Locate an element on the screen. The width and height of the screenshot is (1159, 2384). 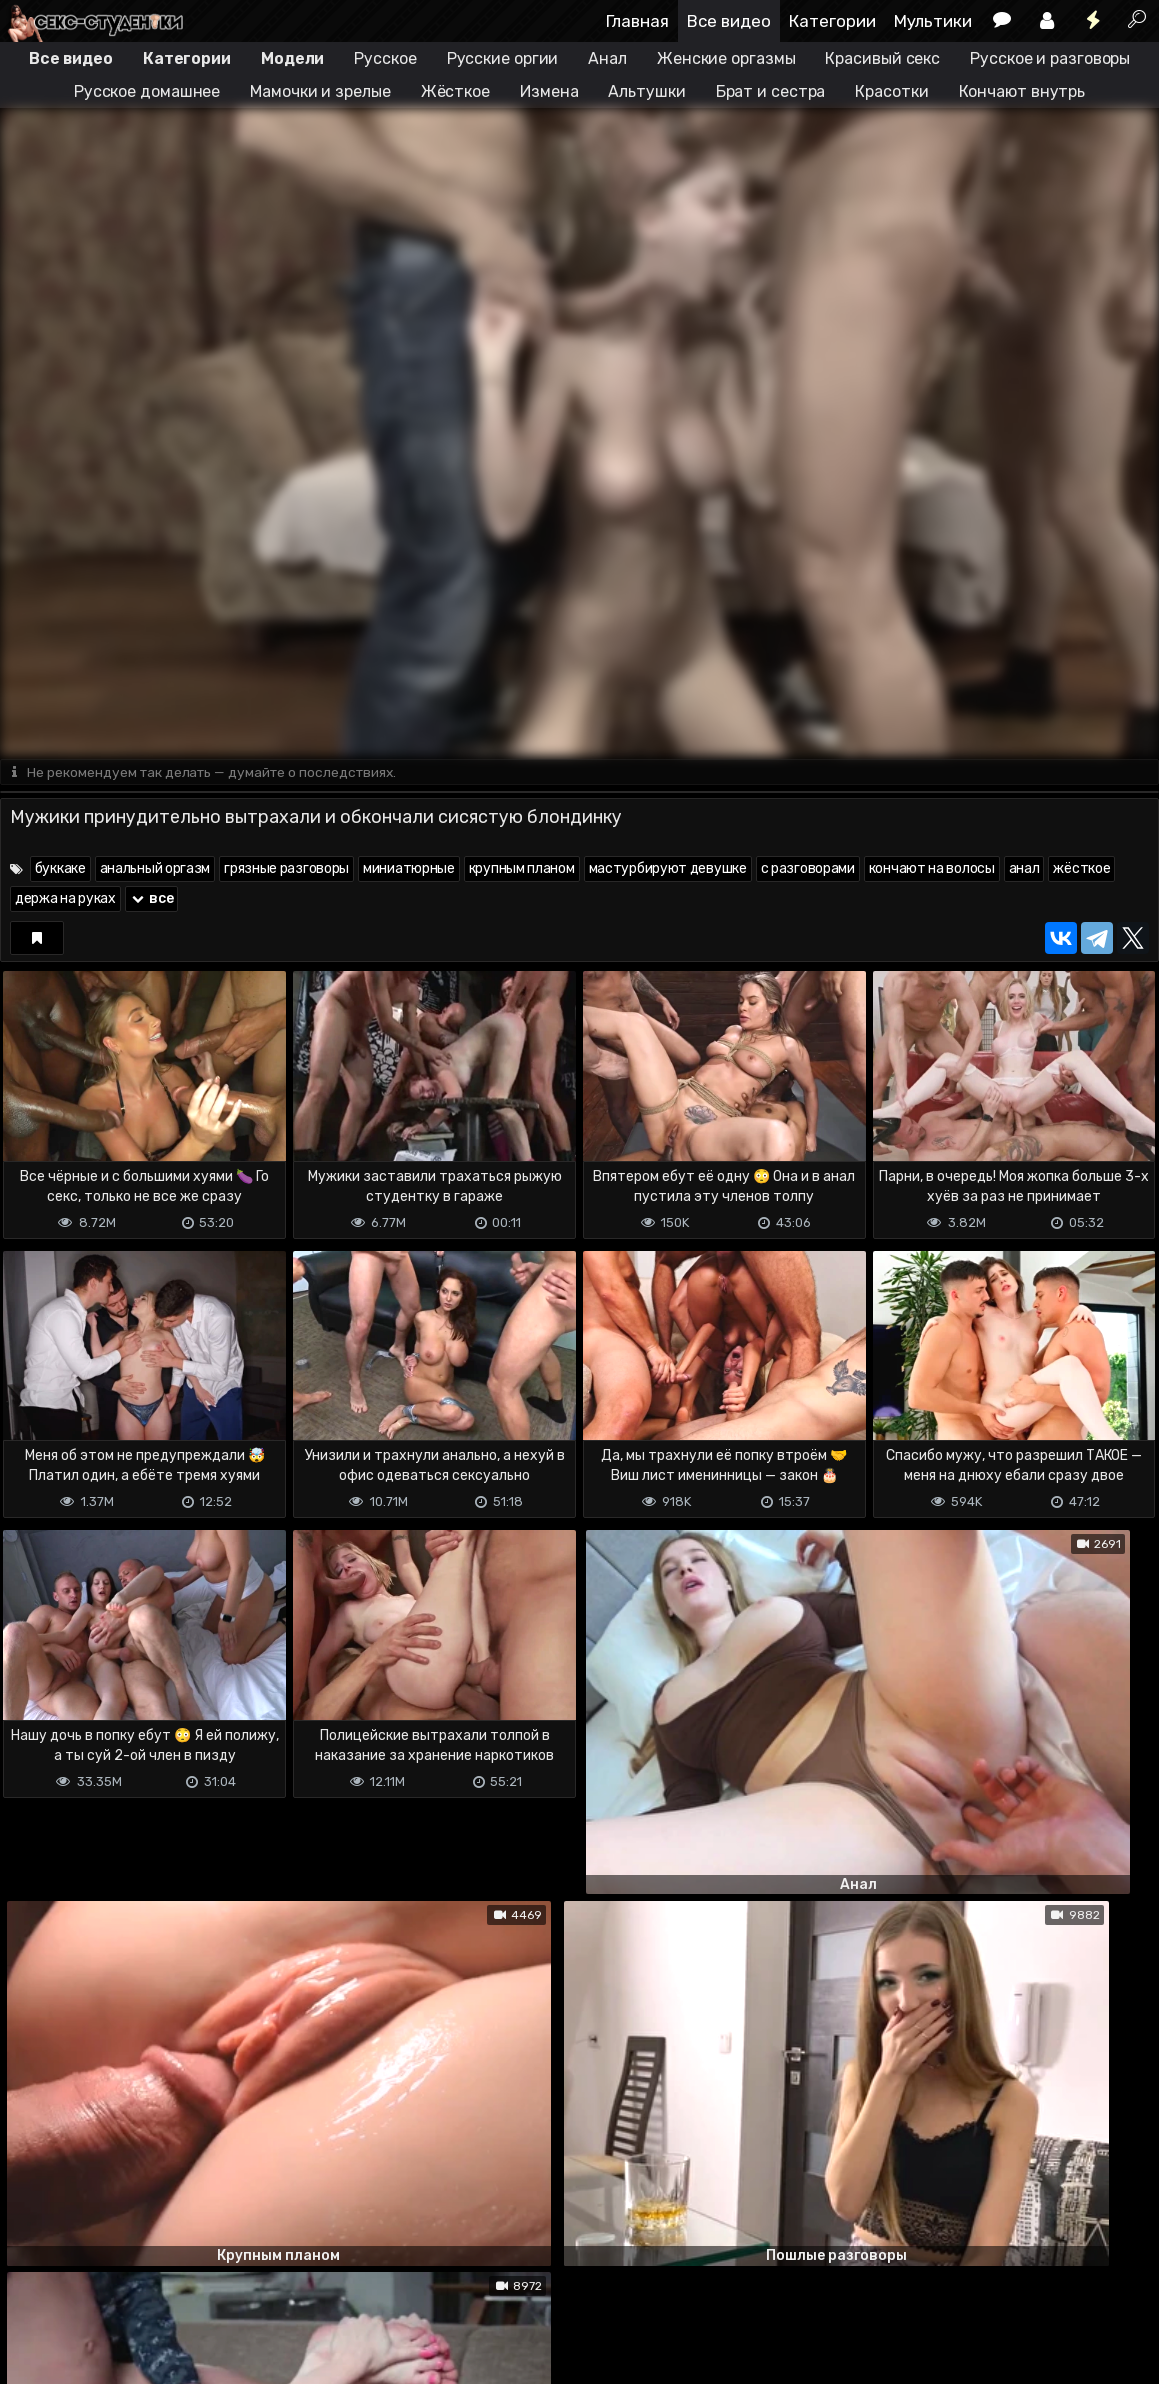
с разговорами is located at coordinates (808, 870).